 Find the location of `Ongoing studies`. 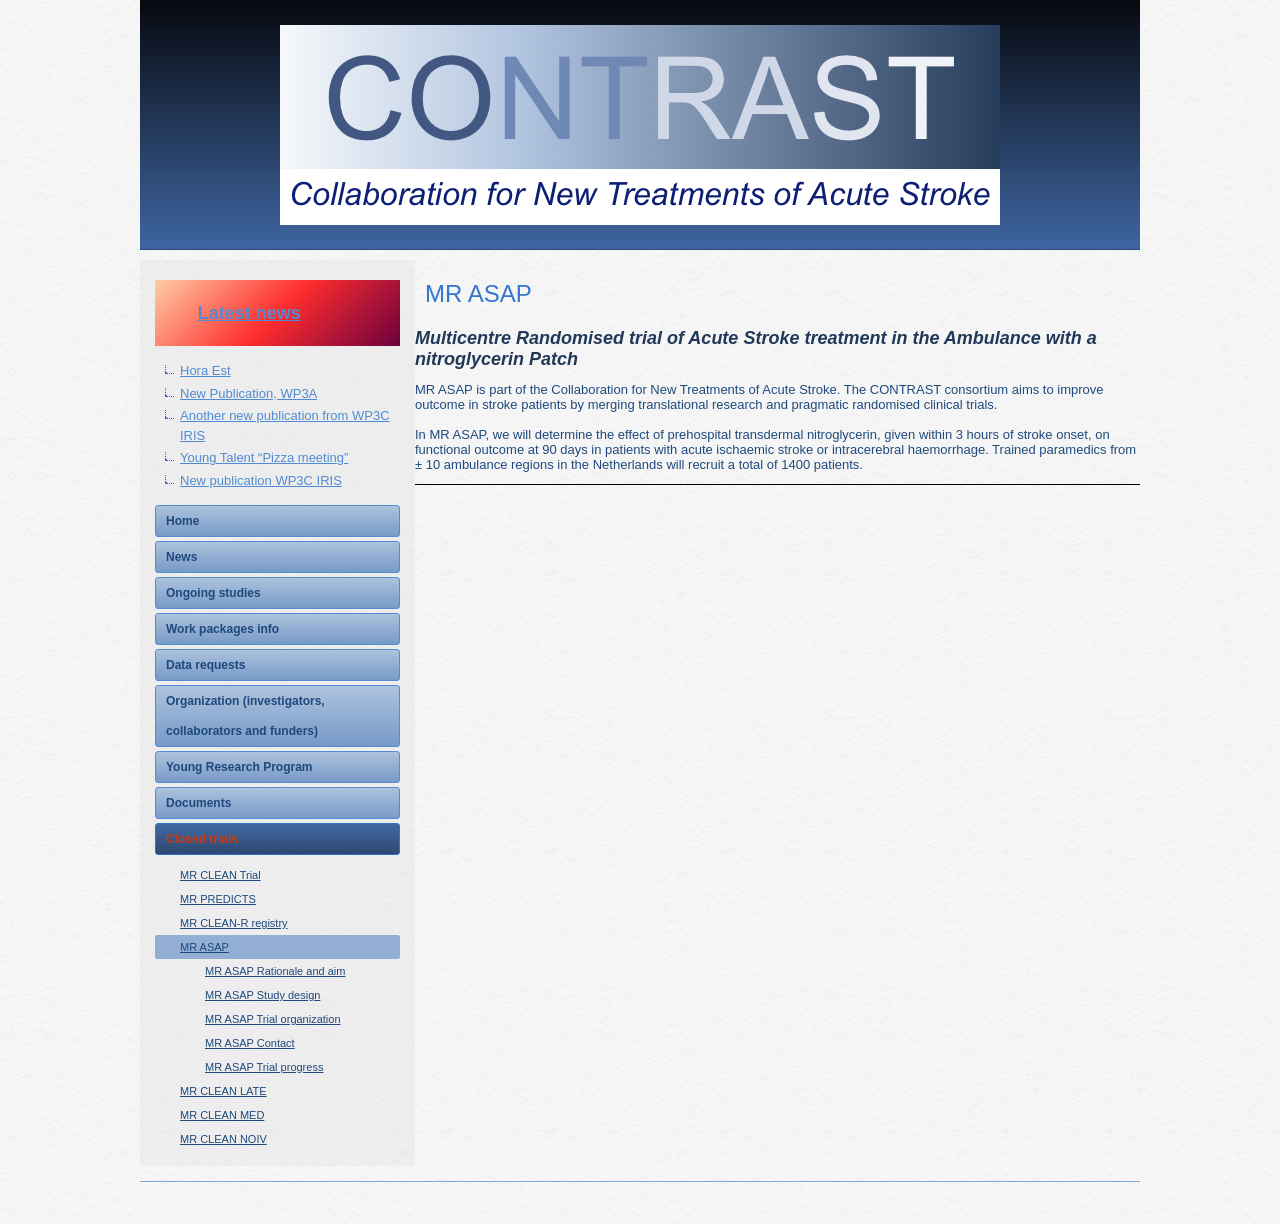

Ongoing studies is located at coordinates (213, 593).